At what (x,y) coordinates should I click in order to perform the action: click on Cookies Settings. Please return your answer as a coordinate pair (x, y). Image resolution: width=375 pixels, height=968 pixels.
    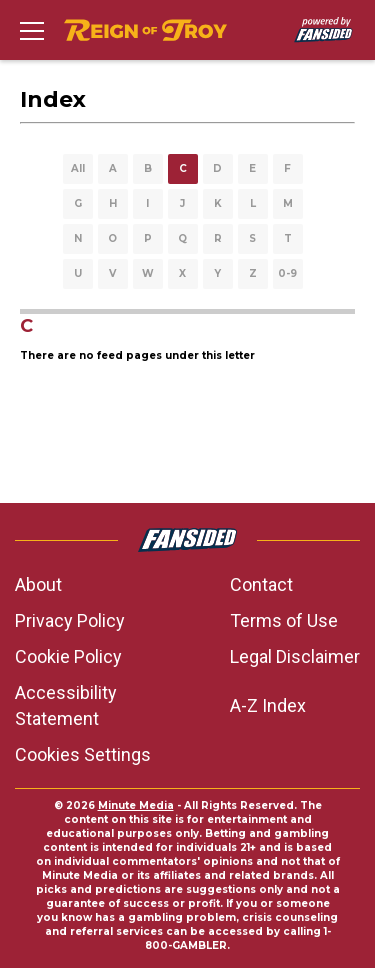
    Looking at the image, I should click on (83, 754).